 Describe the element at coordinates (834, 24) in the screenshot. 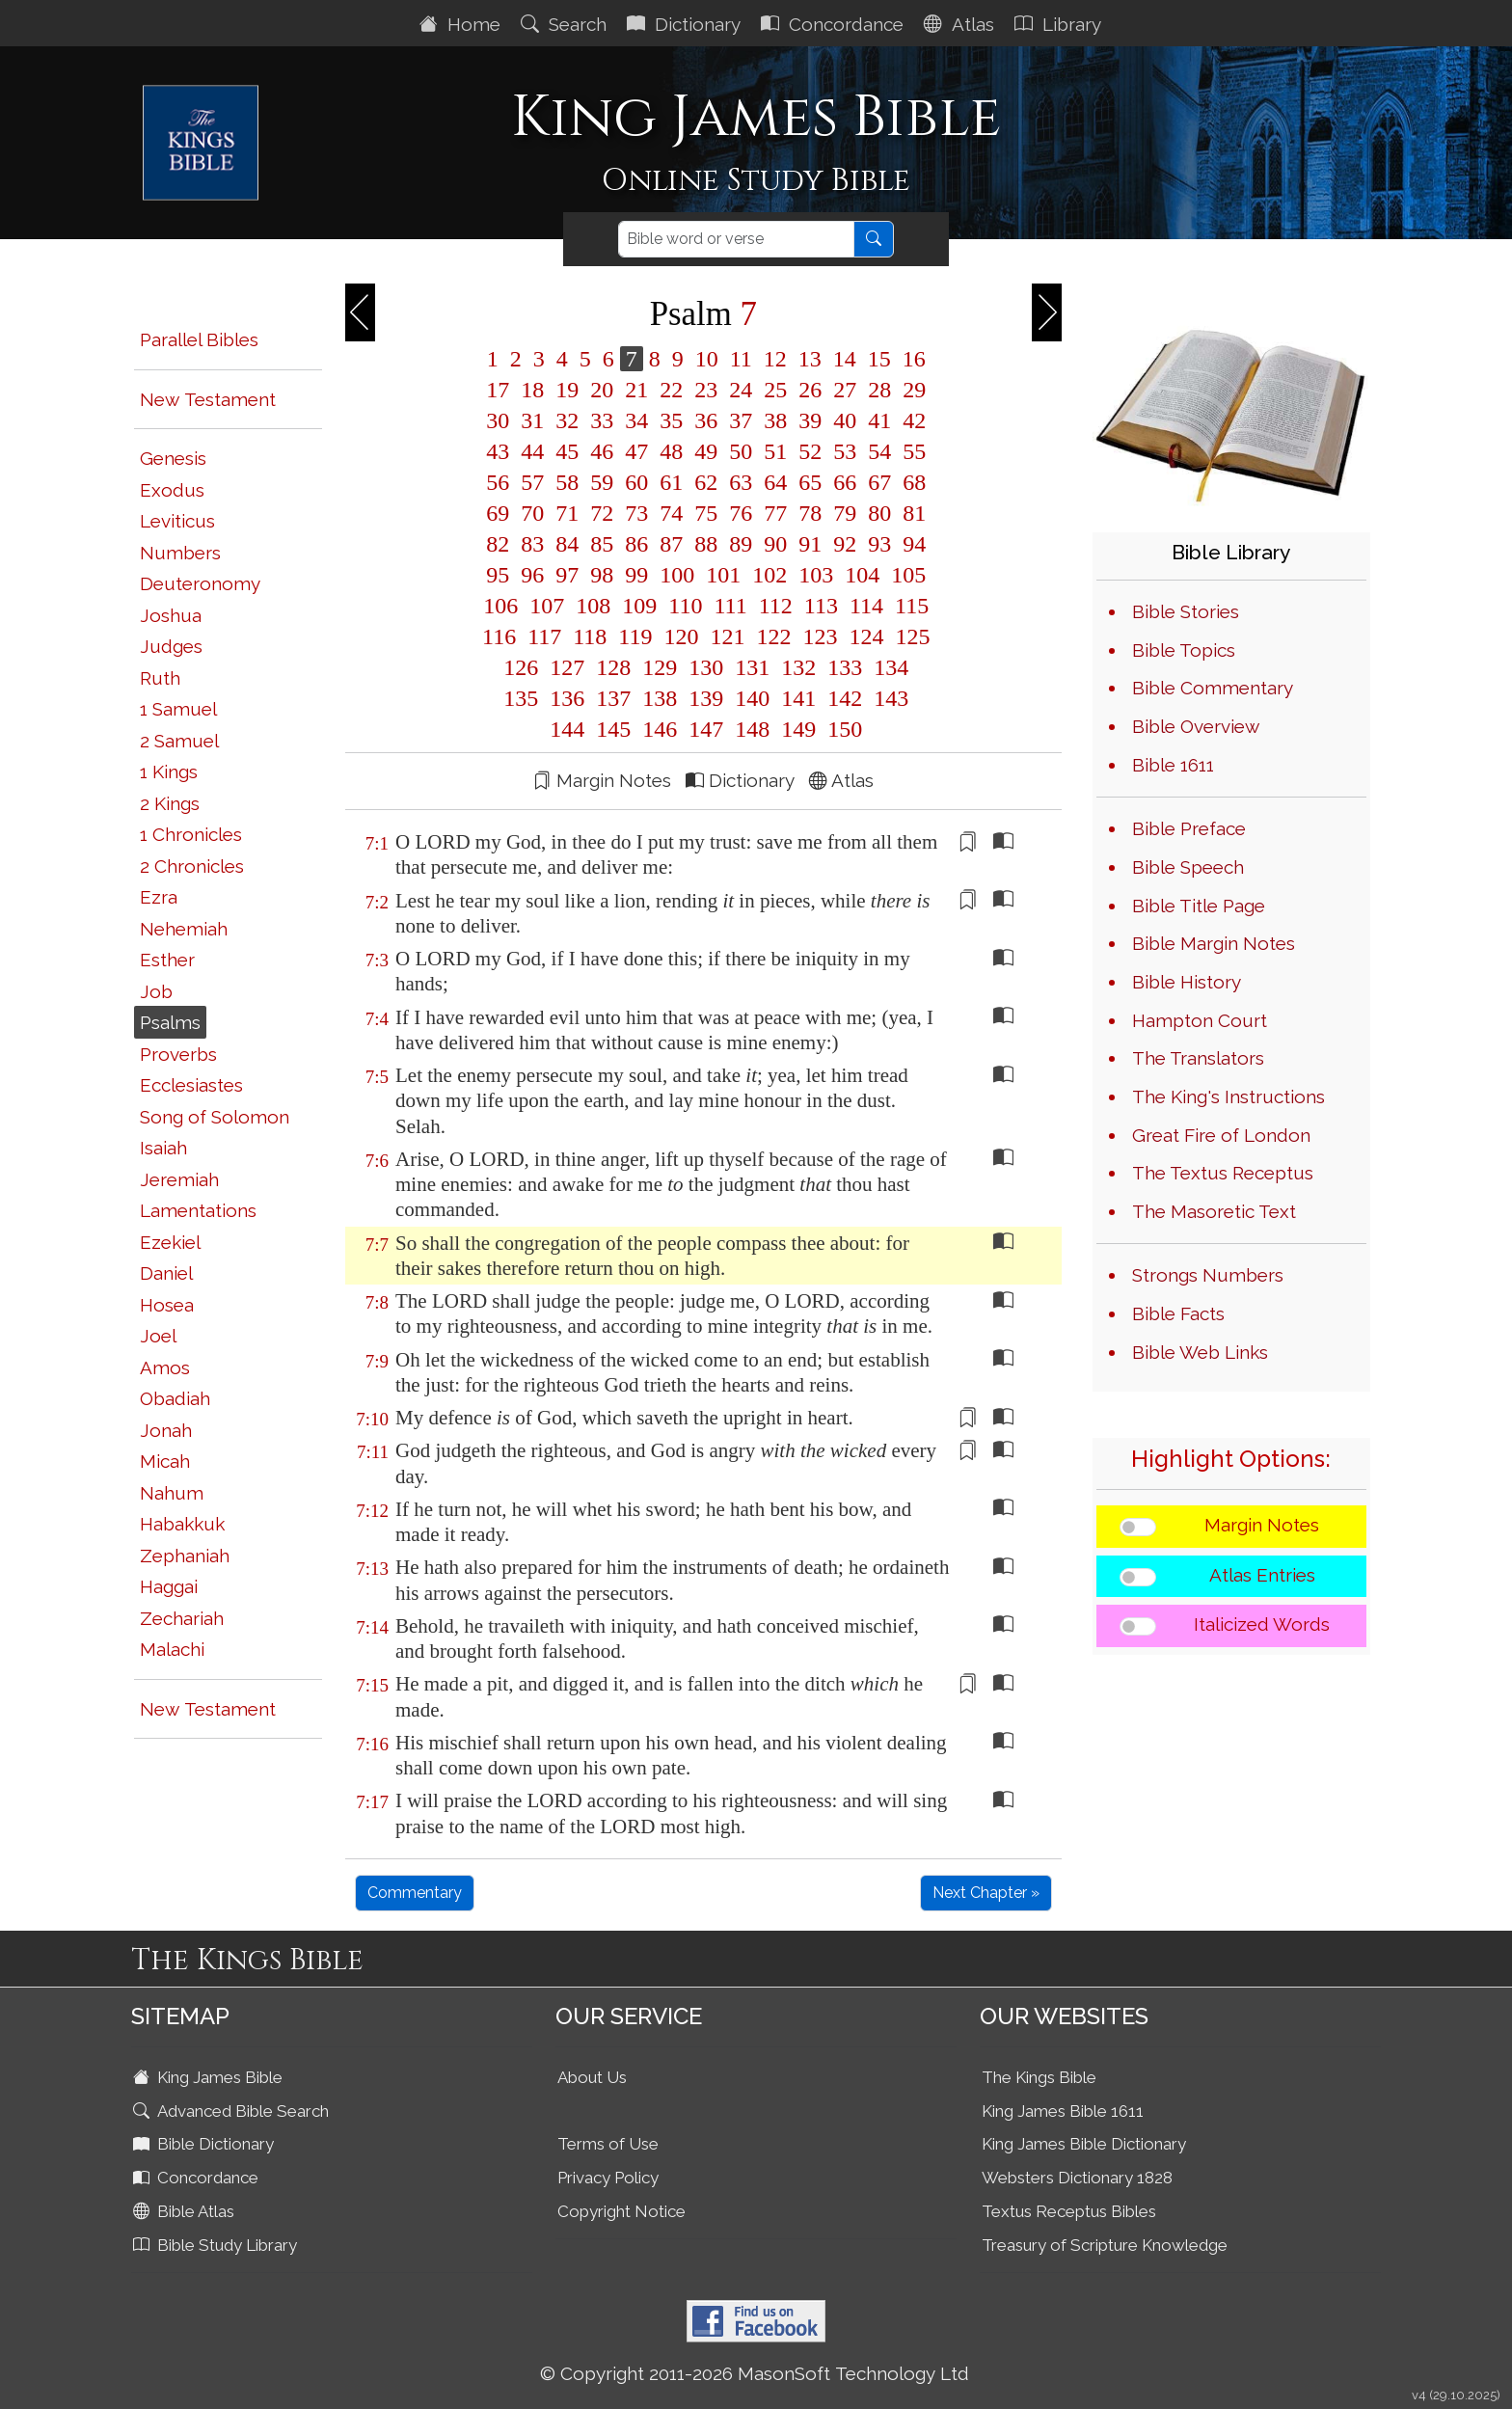

I see `Concordance` at that location.